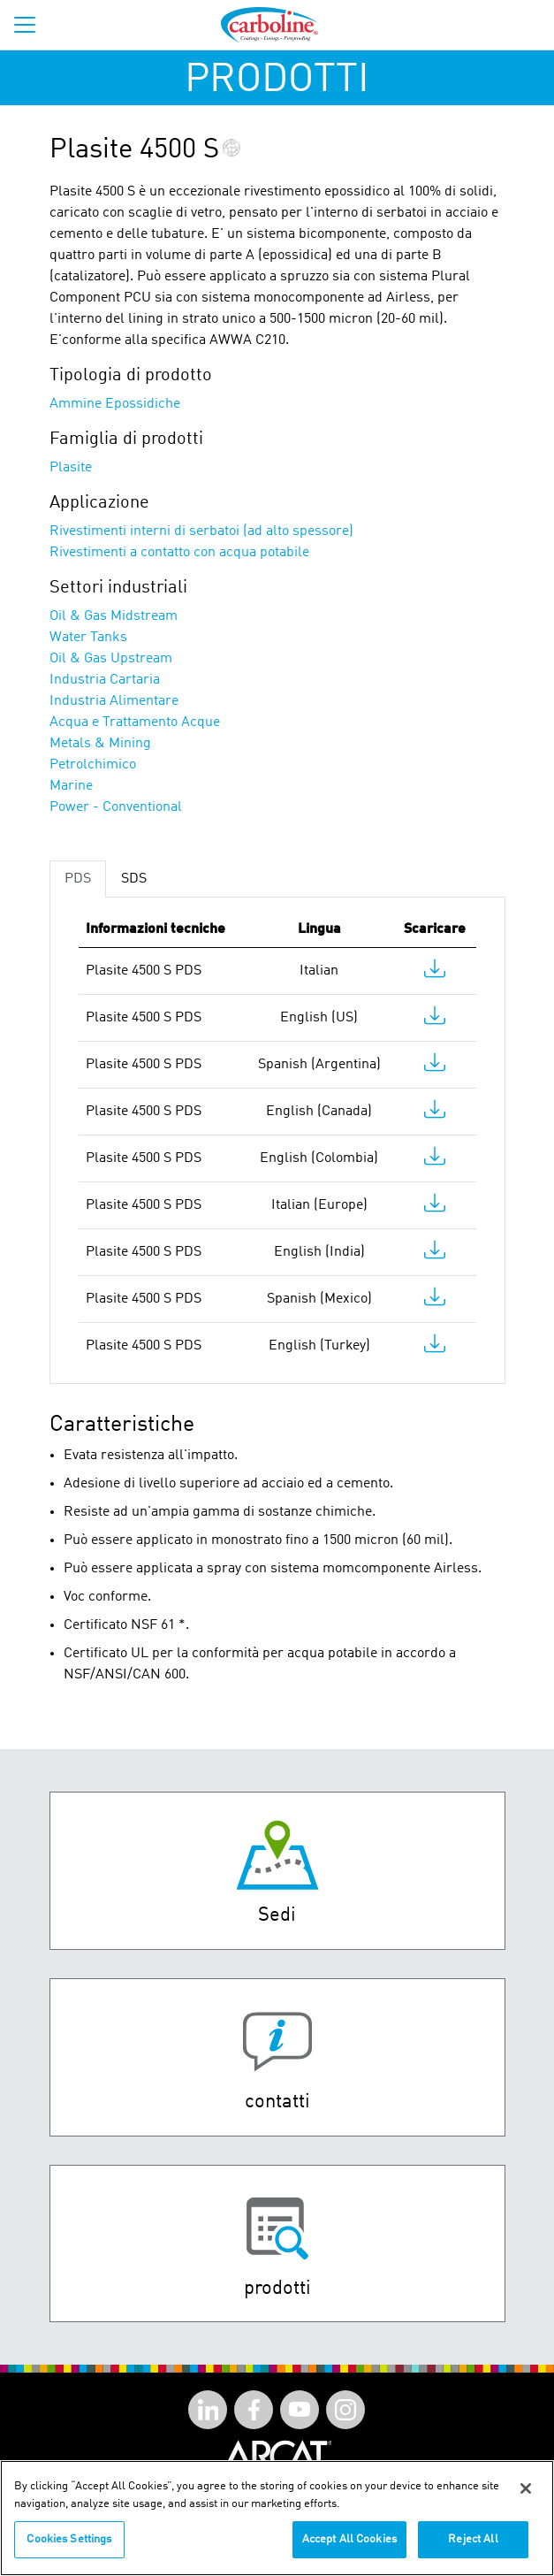 This screenshot has height=2576, width=554. What do you see at coordinates (113, 616) in the screenshot?
I see `Oil & Gas Midstream` at bounding box center [113, 616].